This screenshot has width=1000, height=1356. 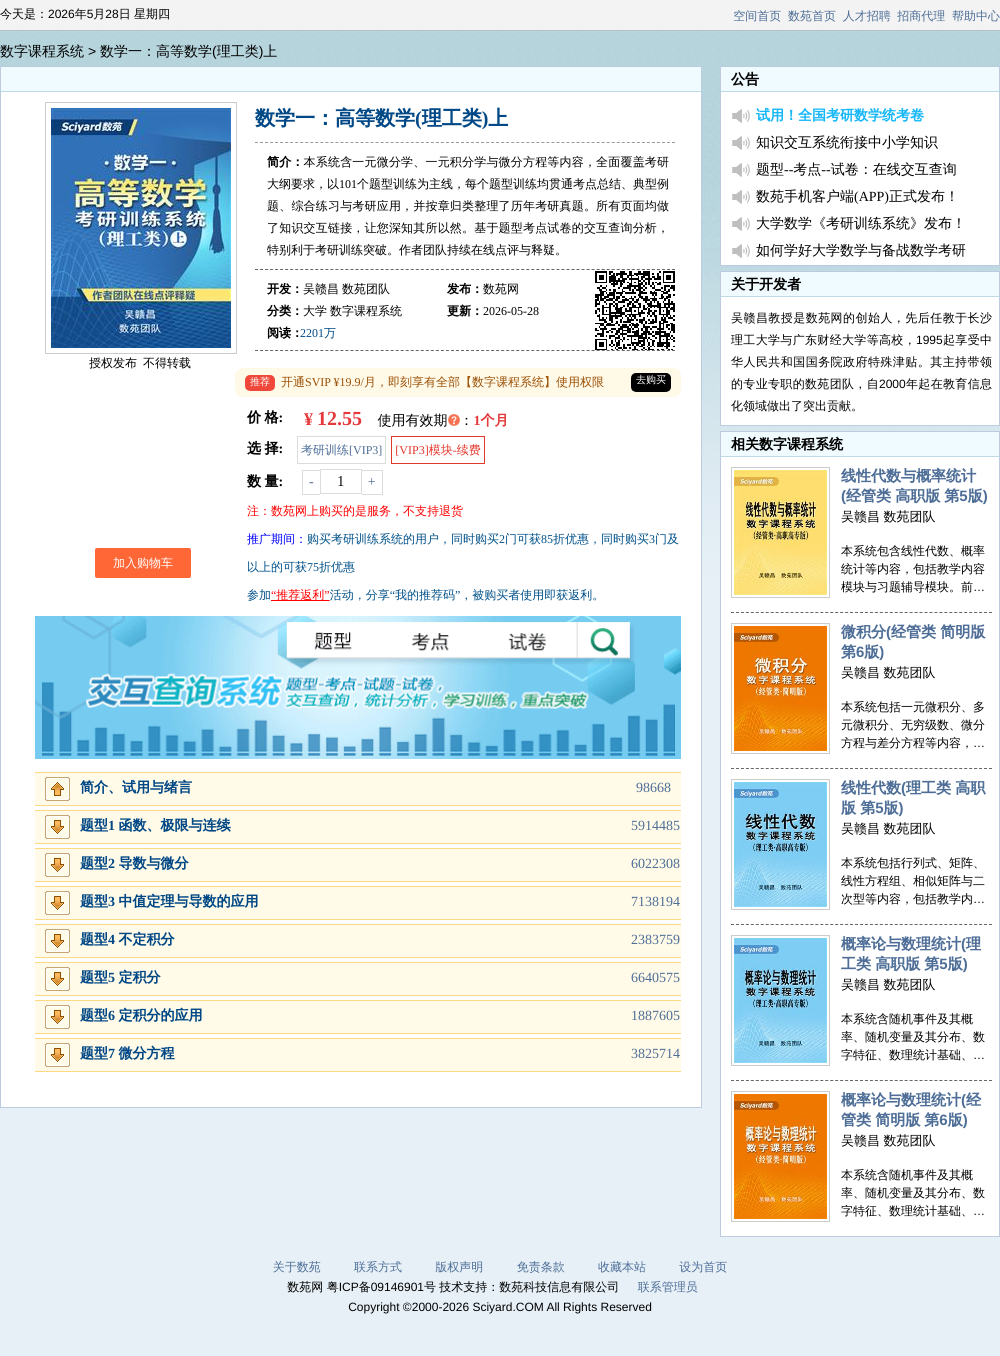 What do you see at coordinates (655, 864) in the screenshot?
I see `6022308` at bounding box center [655, 864].